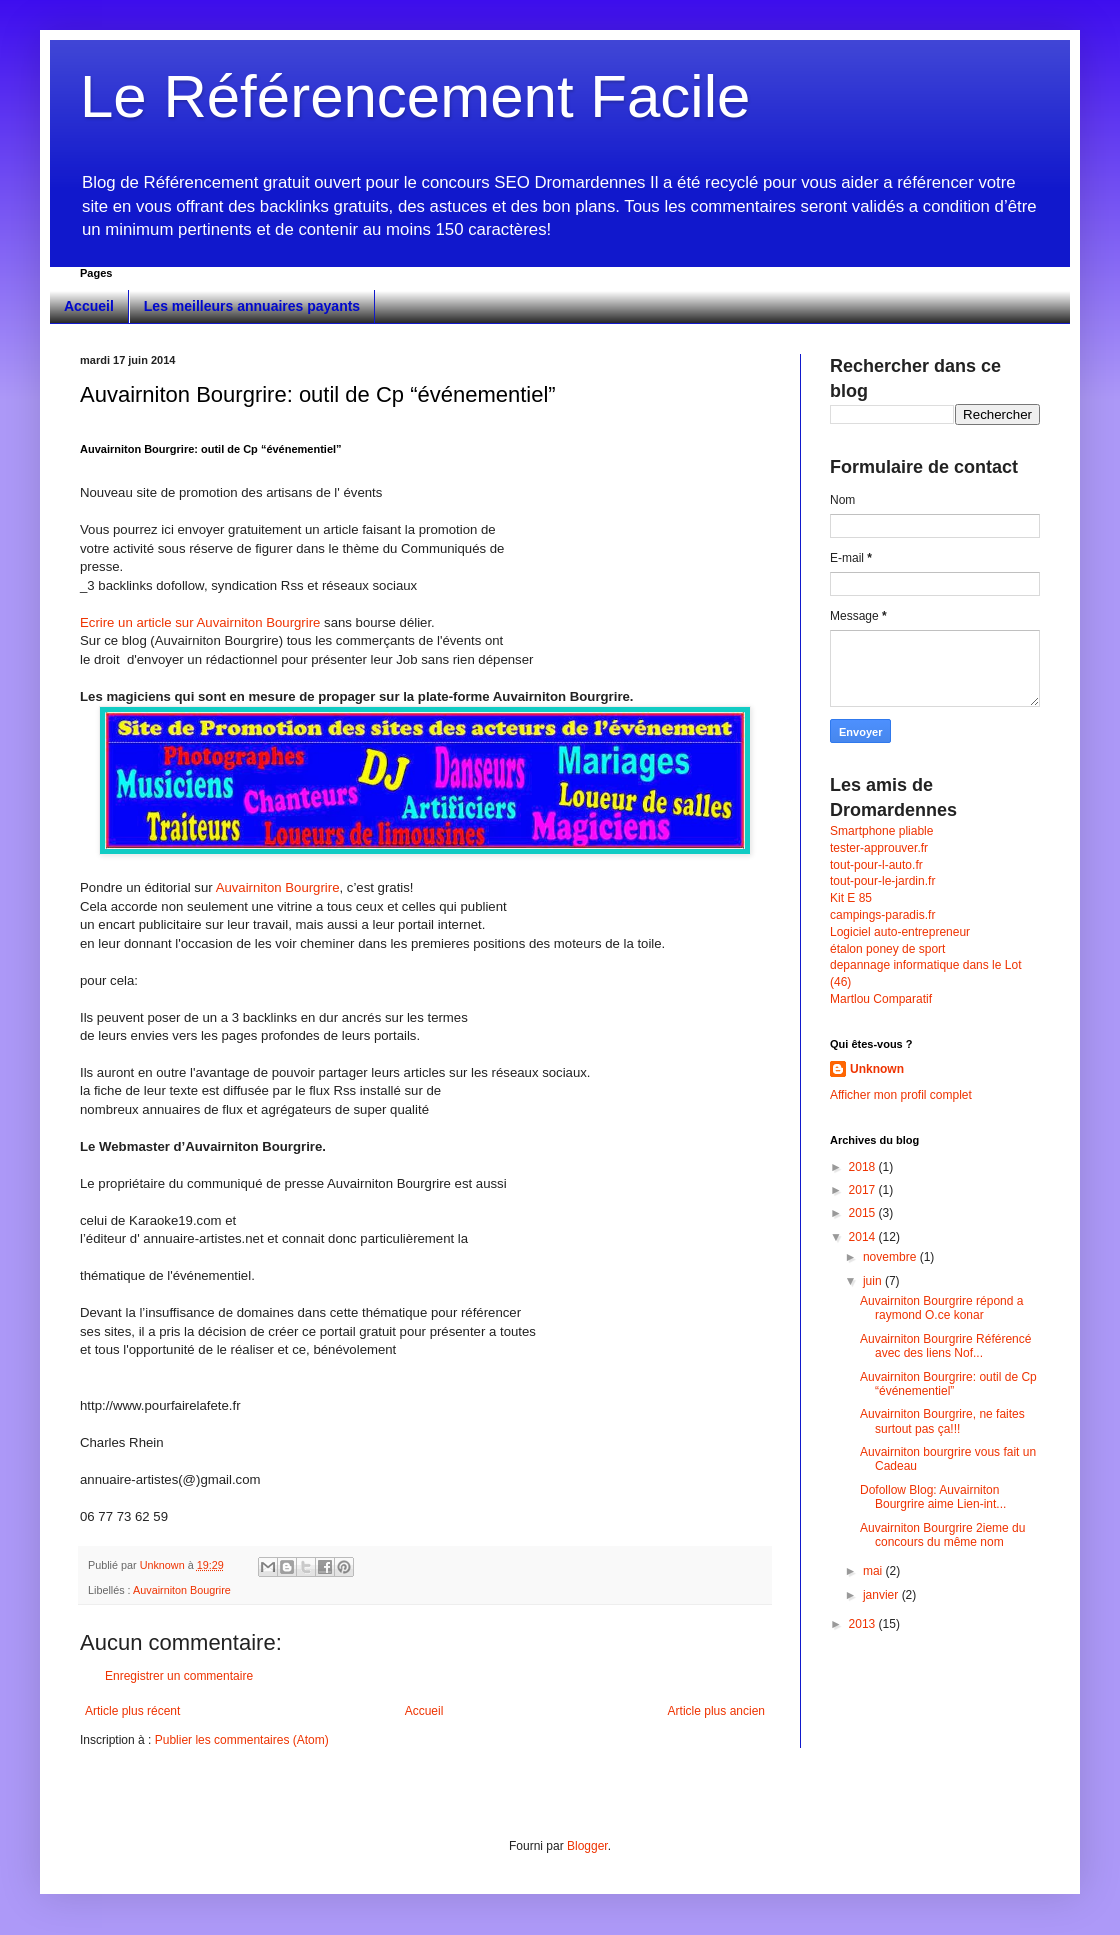 The image size is (1120, 1935). Describe the element at coordinates (877, 1069) in the screenshot. I see `Unknown` at that location.